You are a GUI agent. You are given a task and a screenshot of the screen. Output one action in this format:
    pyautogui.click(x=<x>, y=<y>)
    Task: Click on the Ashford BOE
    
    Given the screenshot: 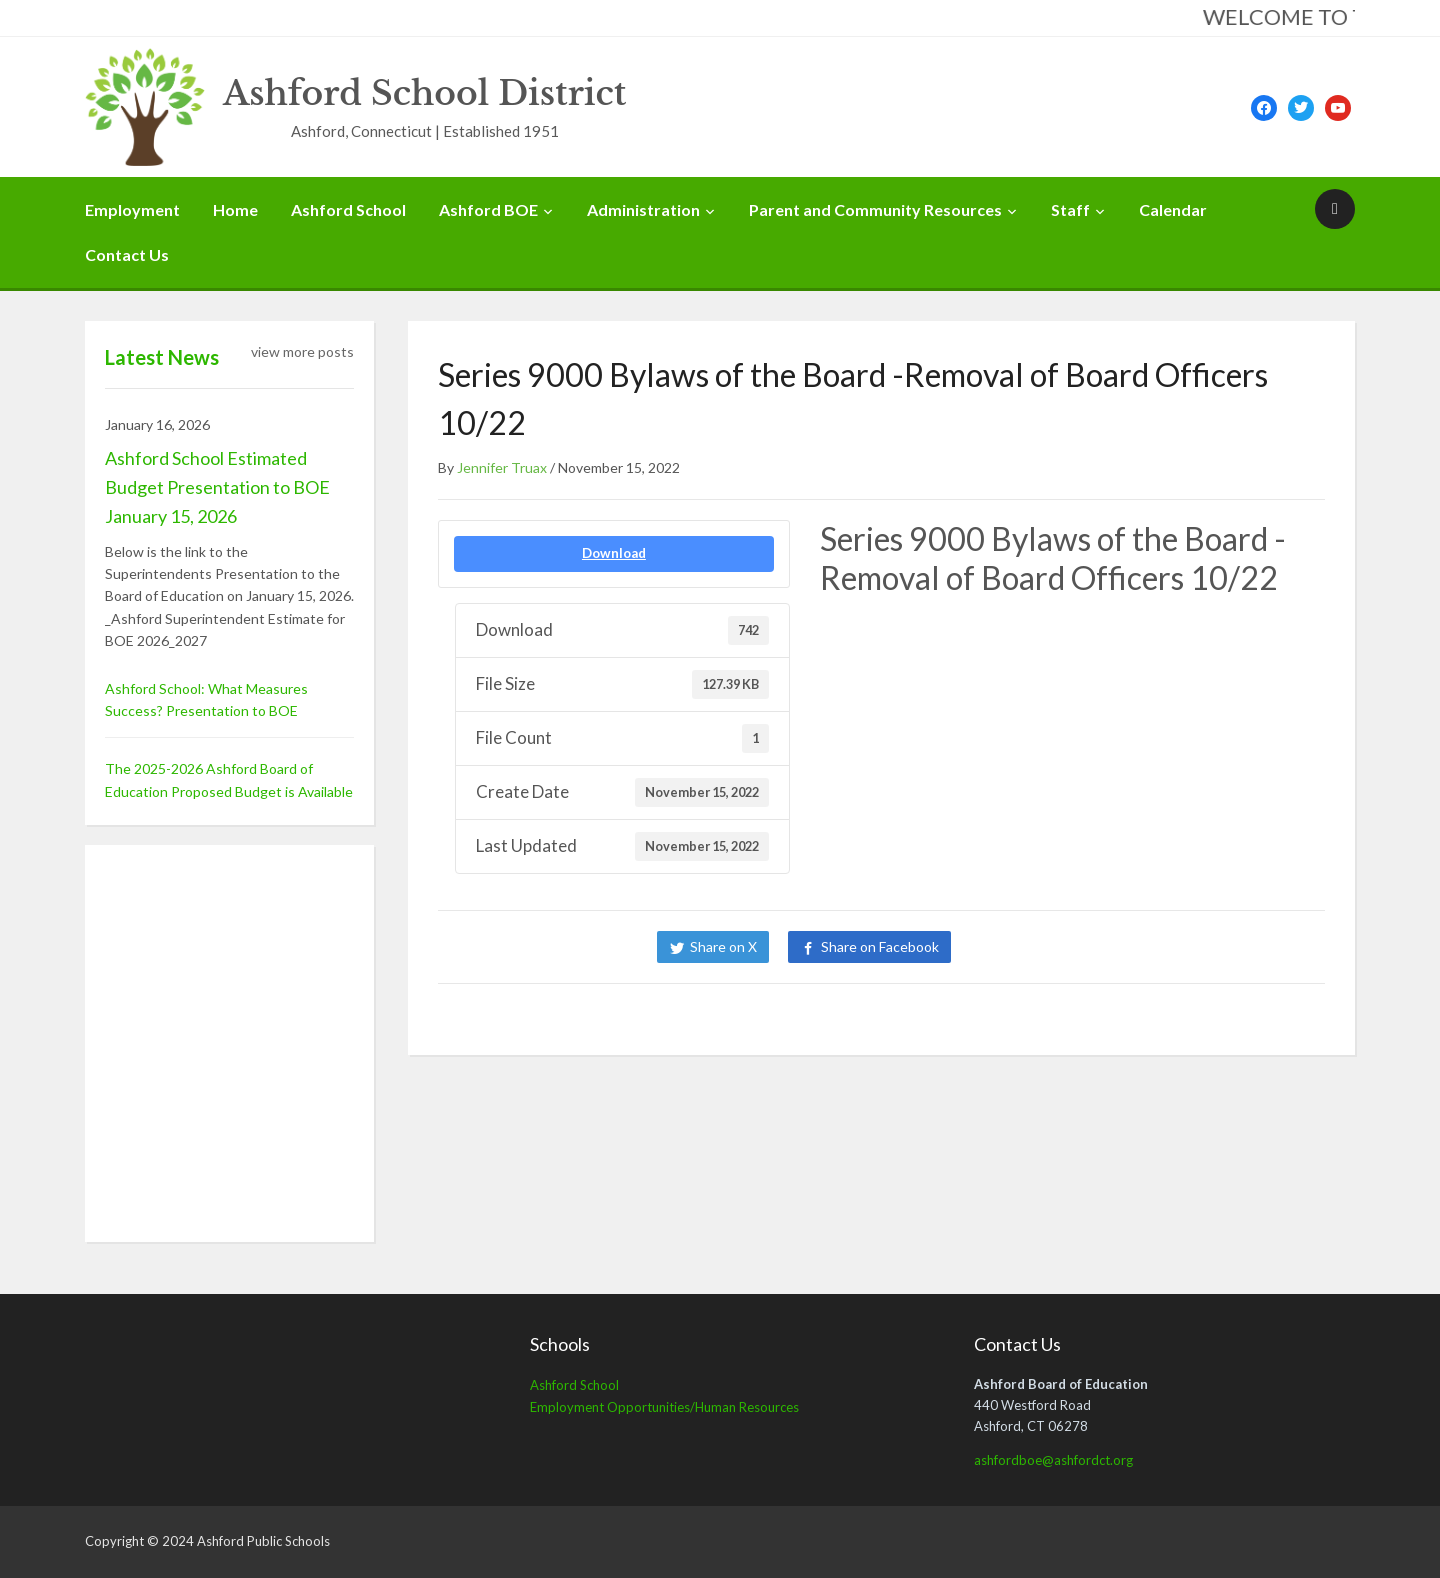 What is the action you would take?
    pyautogui.click(x=488, y=209)
    